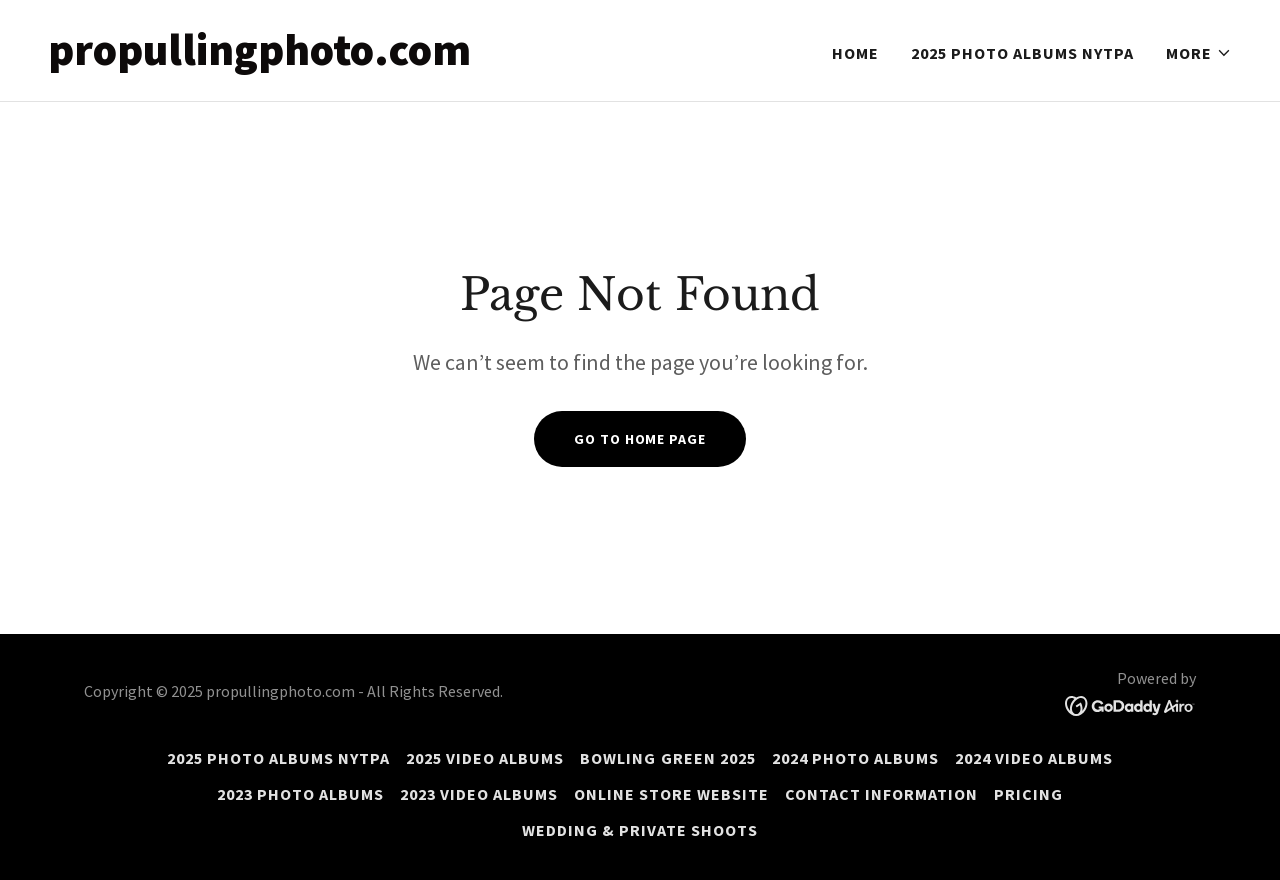 Image resolution: width=1280 pixels, height=880 pixels. I want to click on Go To Home Page, so click(639, 439).